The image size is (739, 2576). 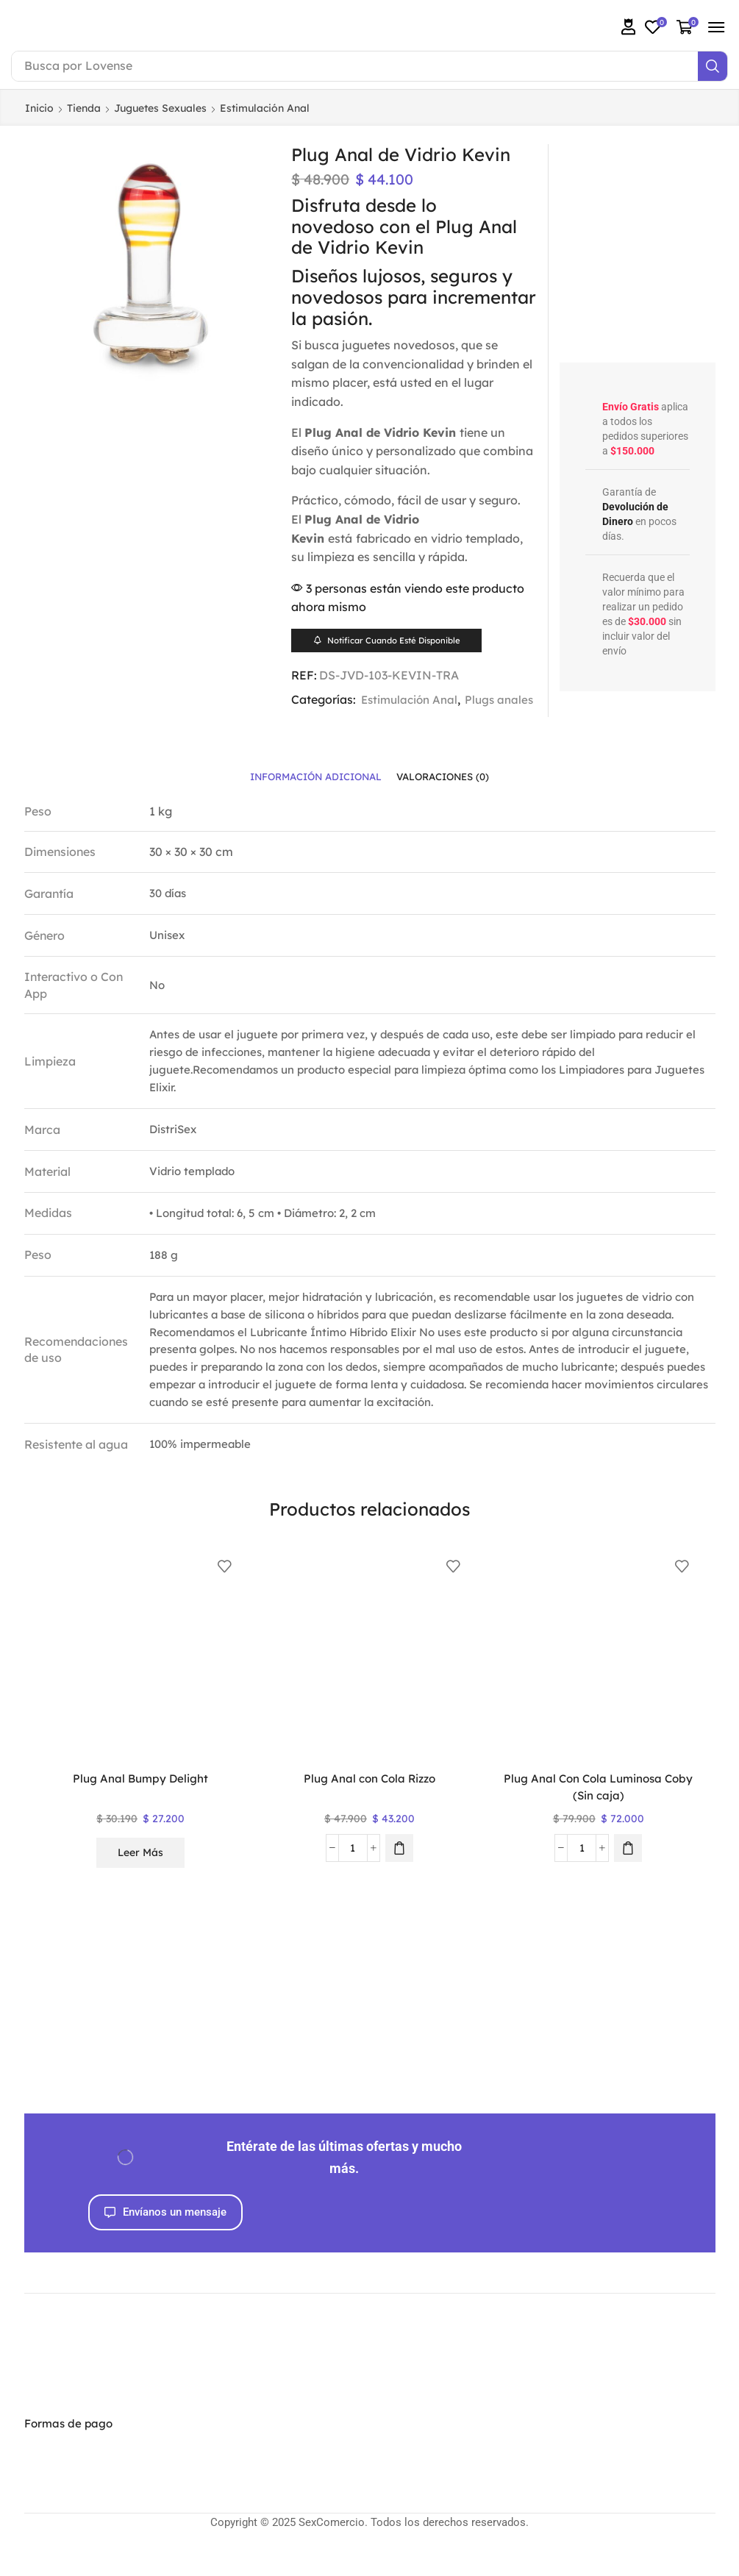 I want to click on Juguetes Sexuales, so click(x=160, y=108).